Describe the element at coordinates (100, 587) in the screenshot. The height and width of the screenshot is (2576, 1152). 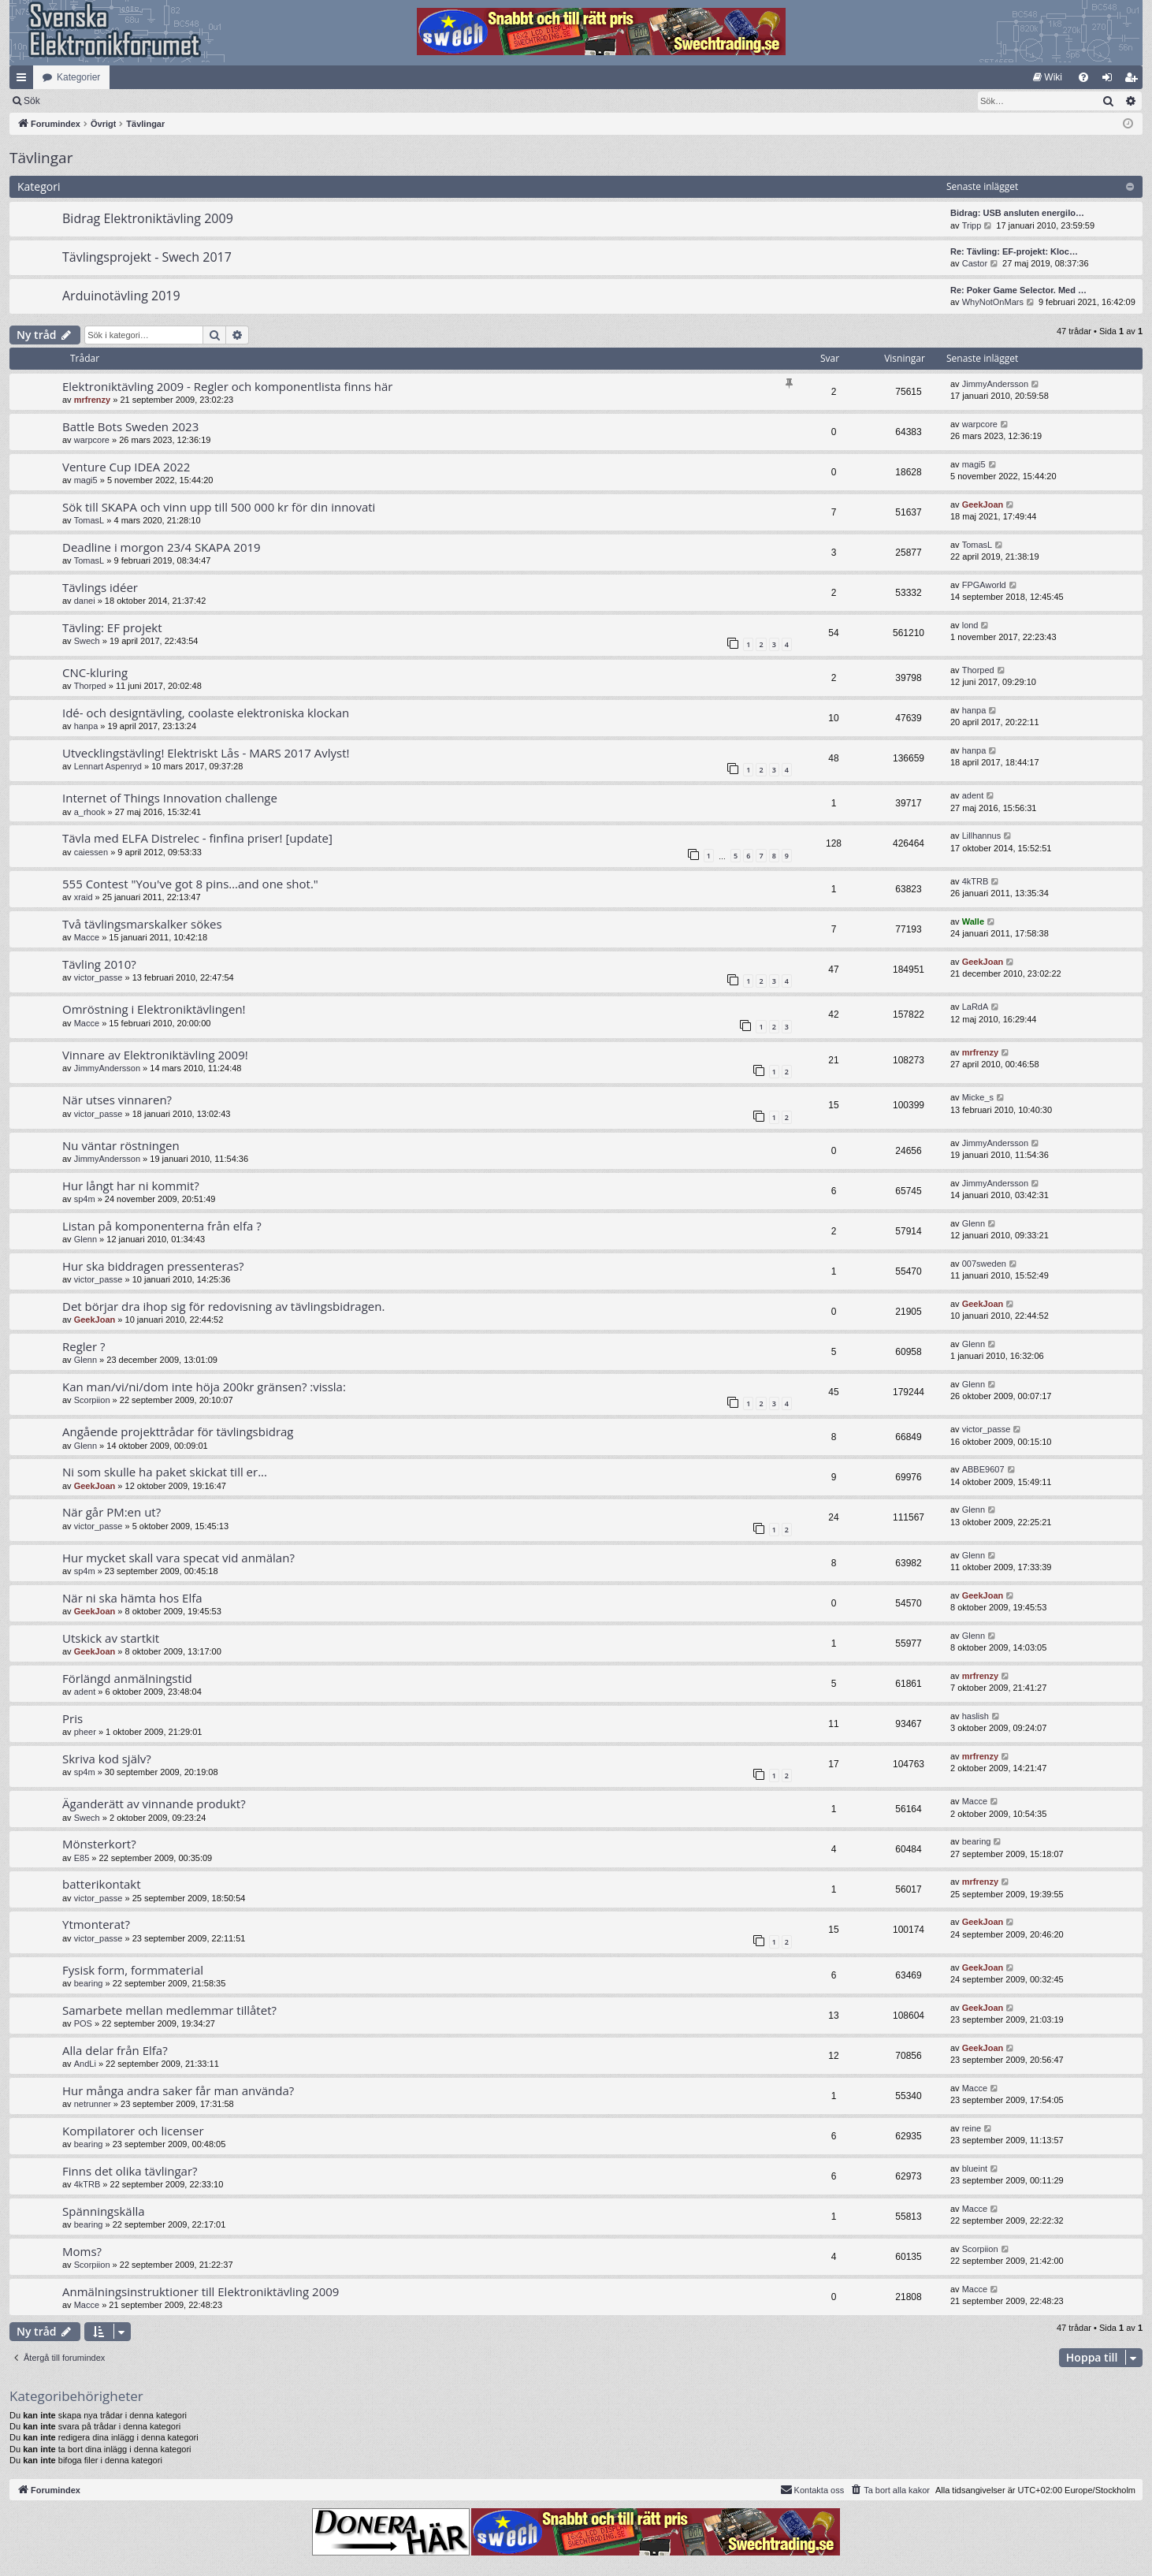
I see `Tävlings idéer` at that location.